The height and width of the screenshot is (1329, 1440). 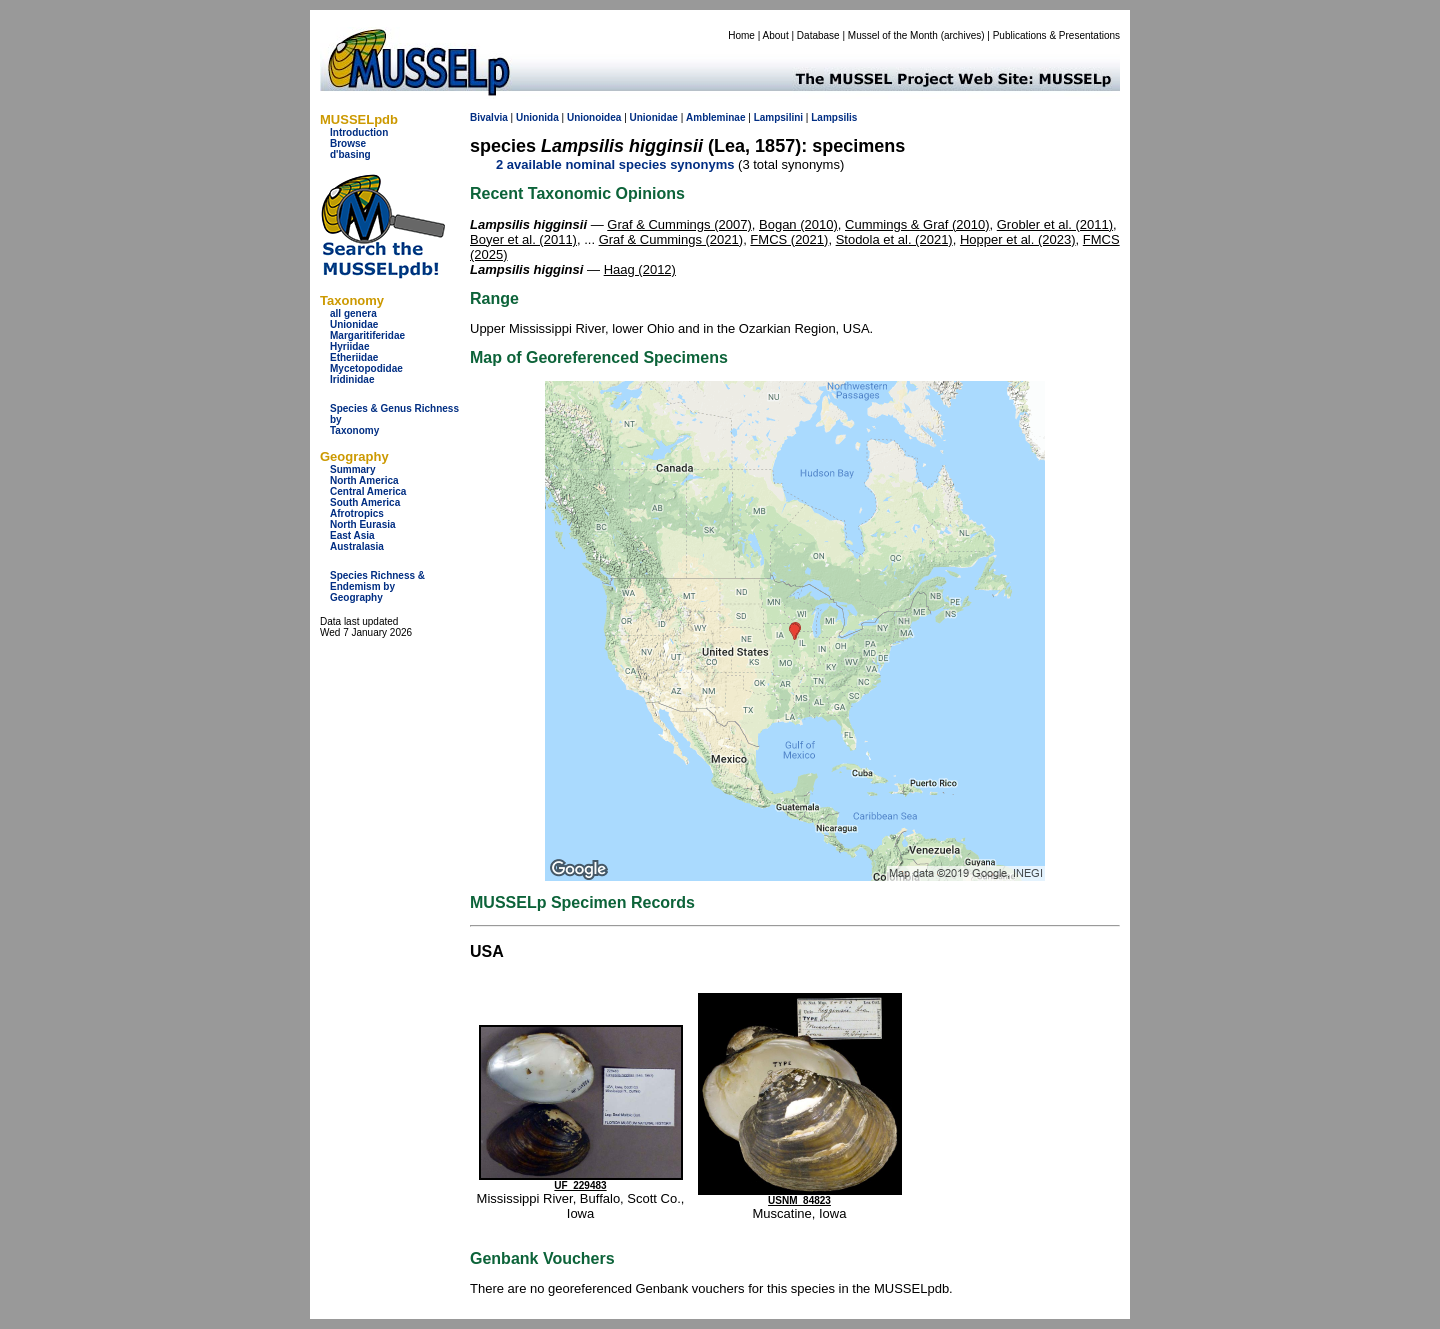 What do you see at coordinates (679, 224) in the screenshot?
I see `Graf & Cummings (2007)` at bounding box center [679, 224].